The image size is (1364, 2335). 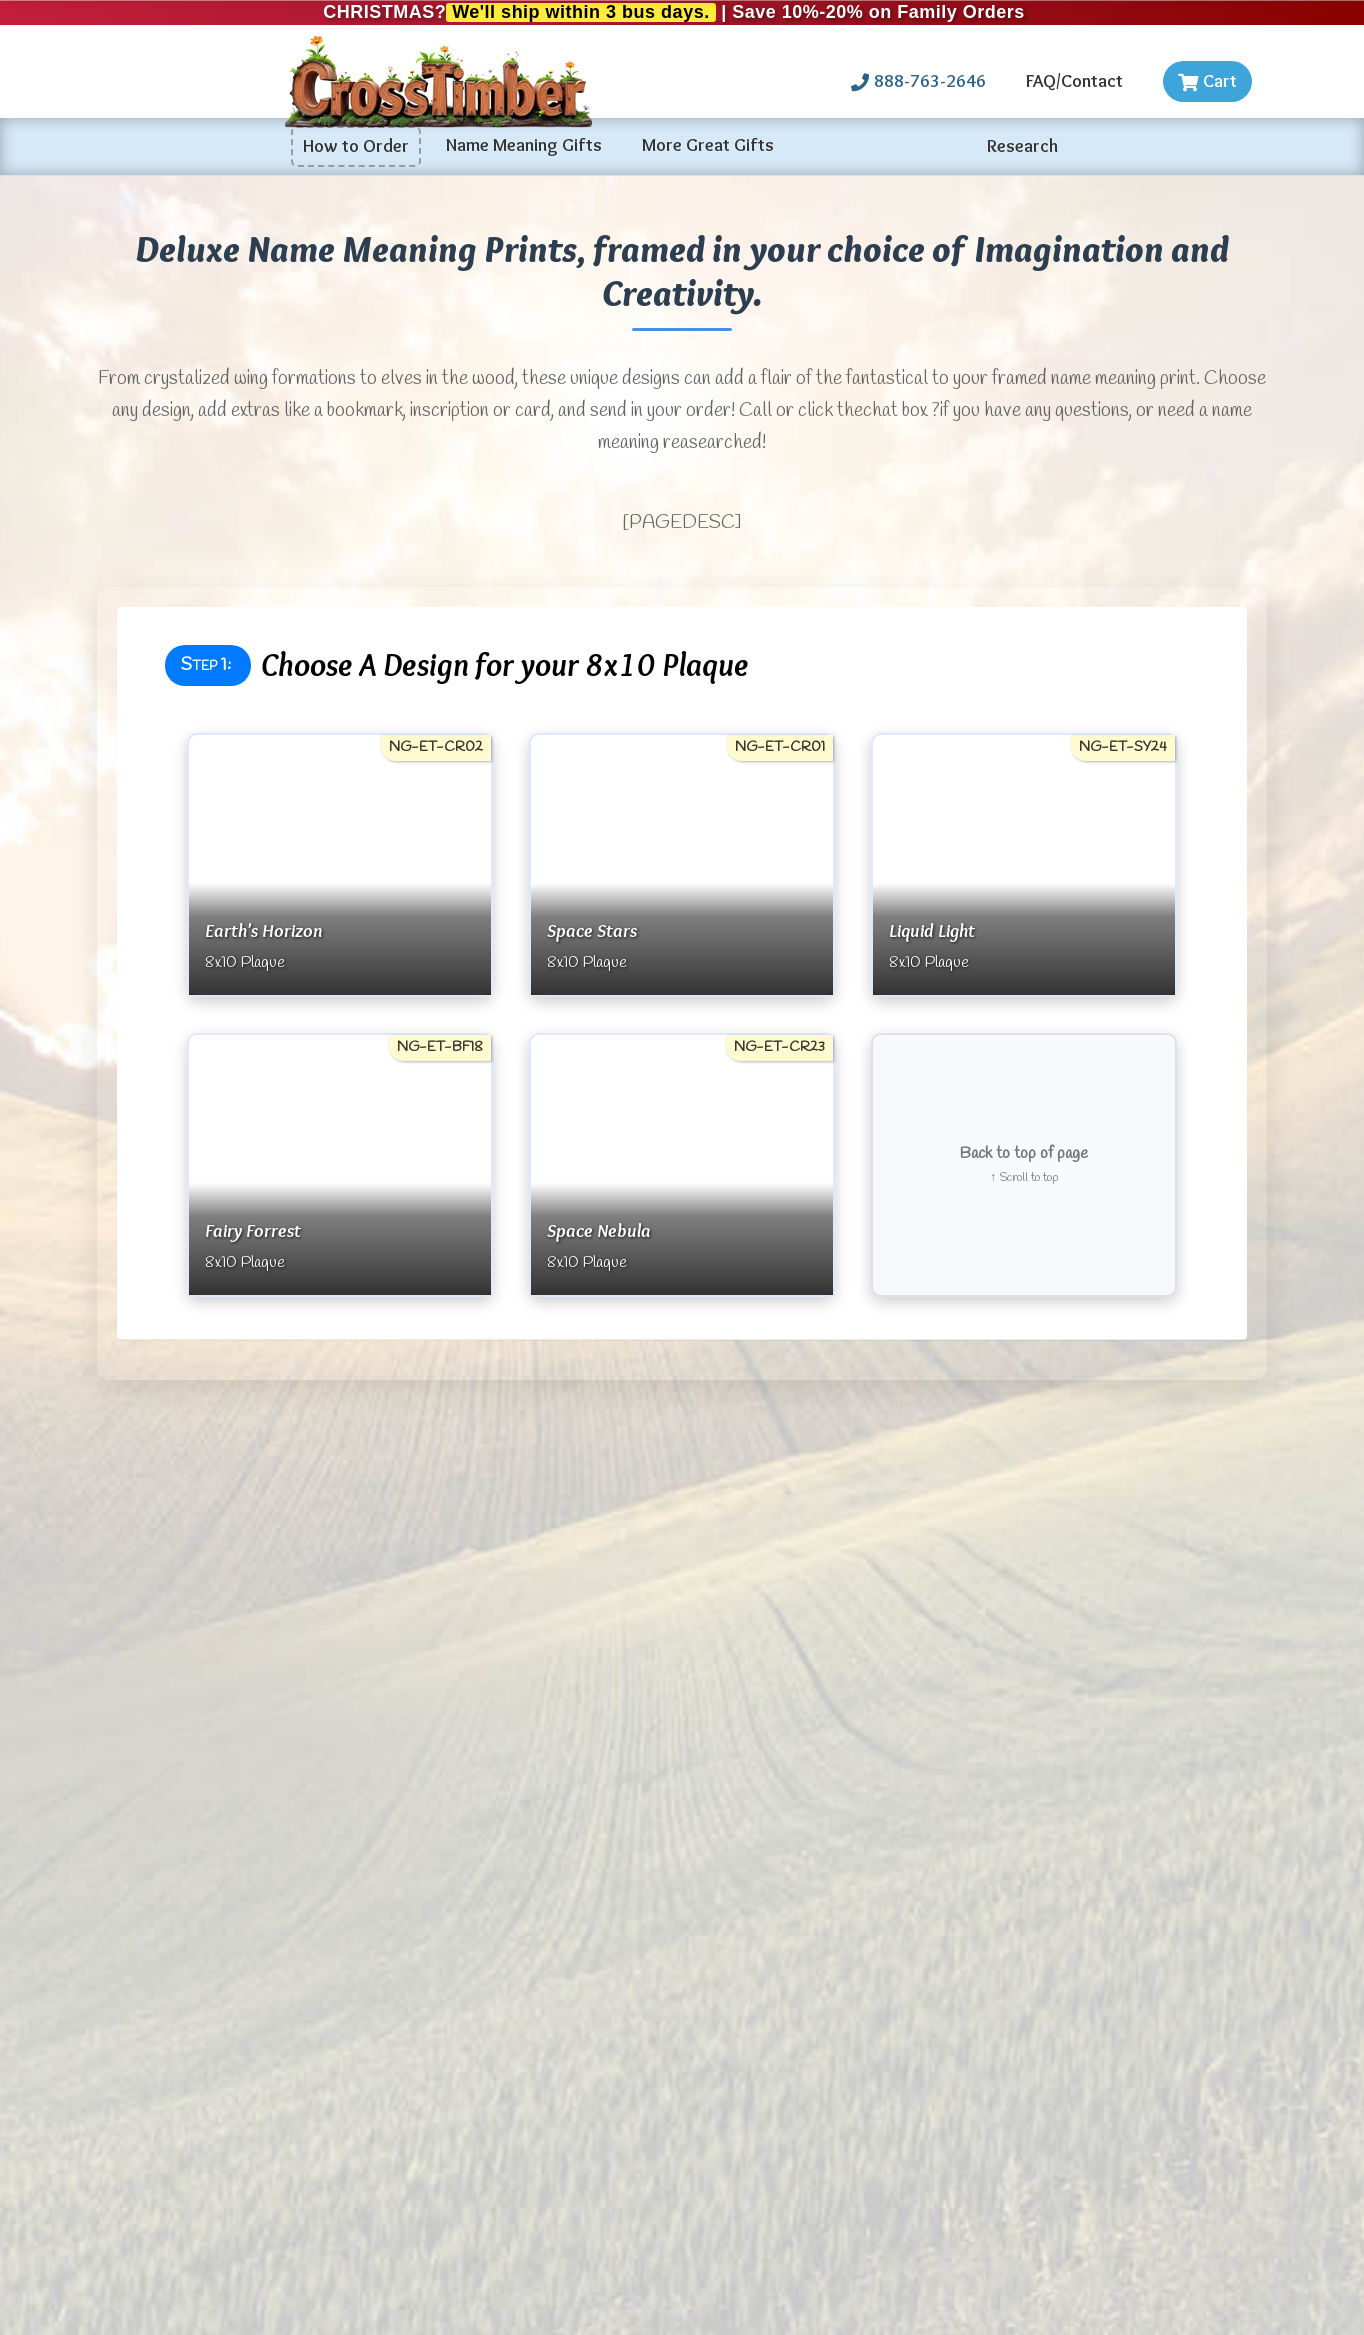 What do you see at coordinates (1207, 81) in the screenshot?
I see `Cart` at bounding box center [1207, 81].